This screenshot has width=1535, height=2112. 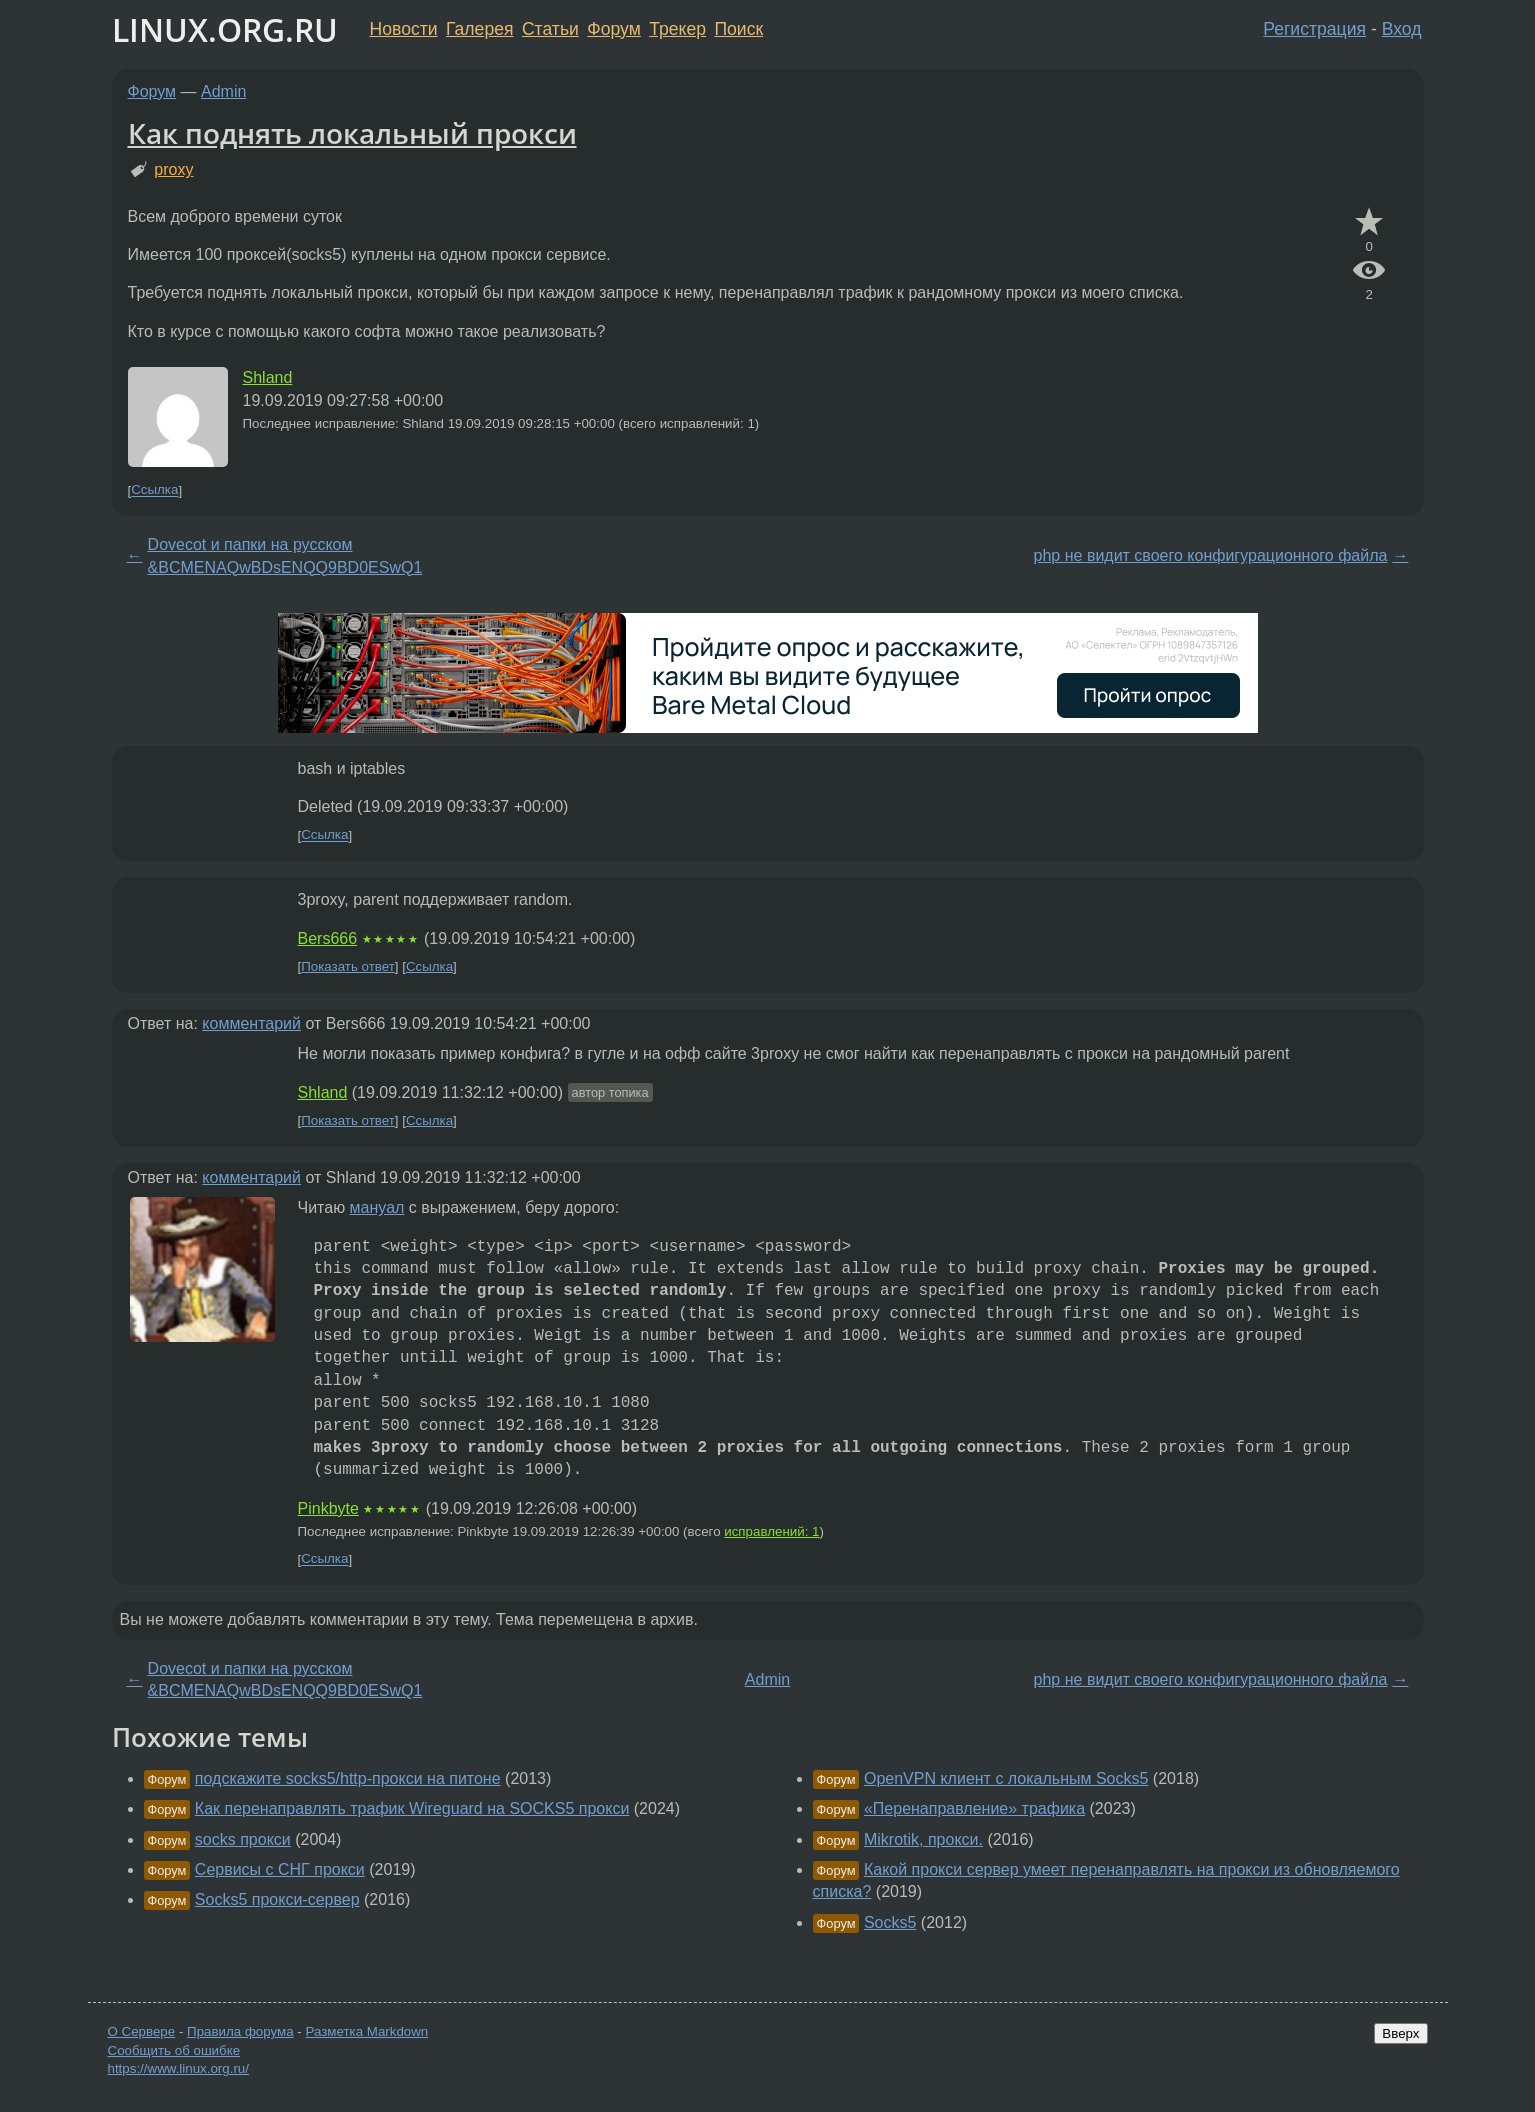 I want to click on proxy, so click(x=173, y=169).